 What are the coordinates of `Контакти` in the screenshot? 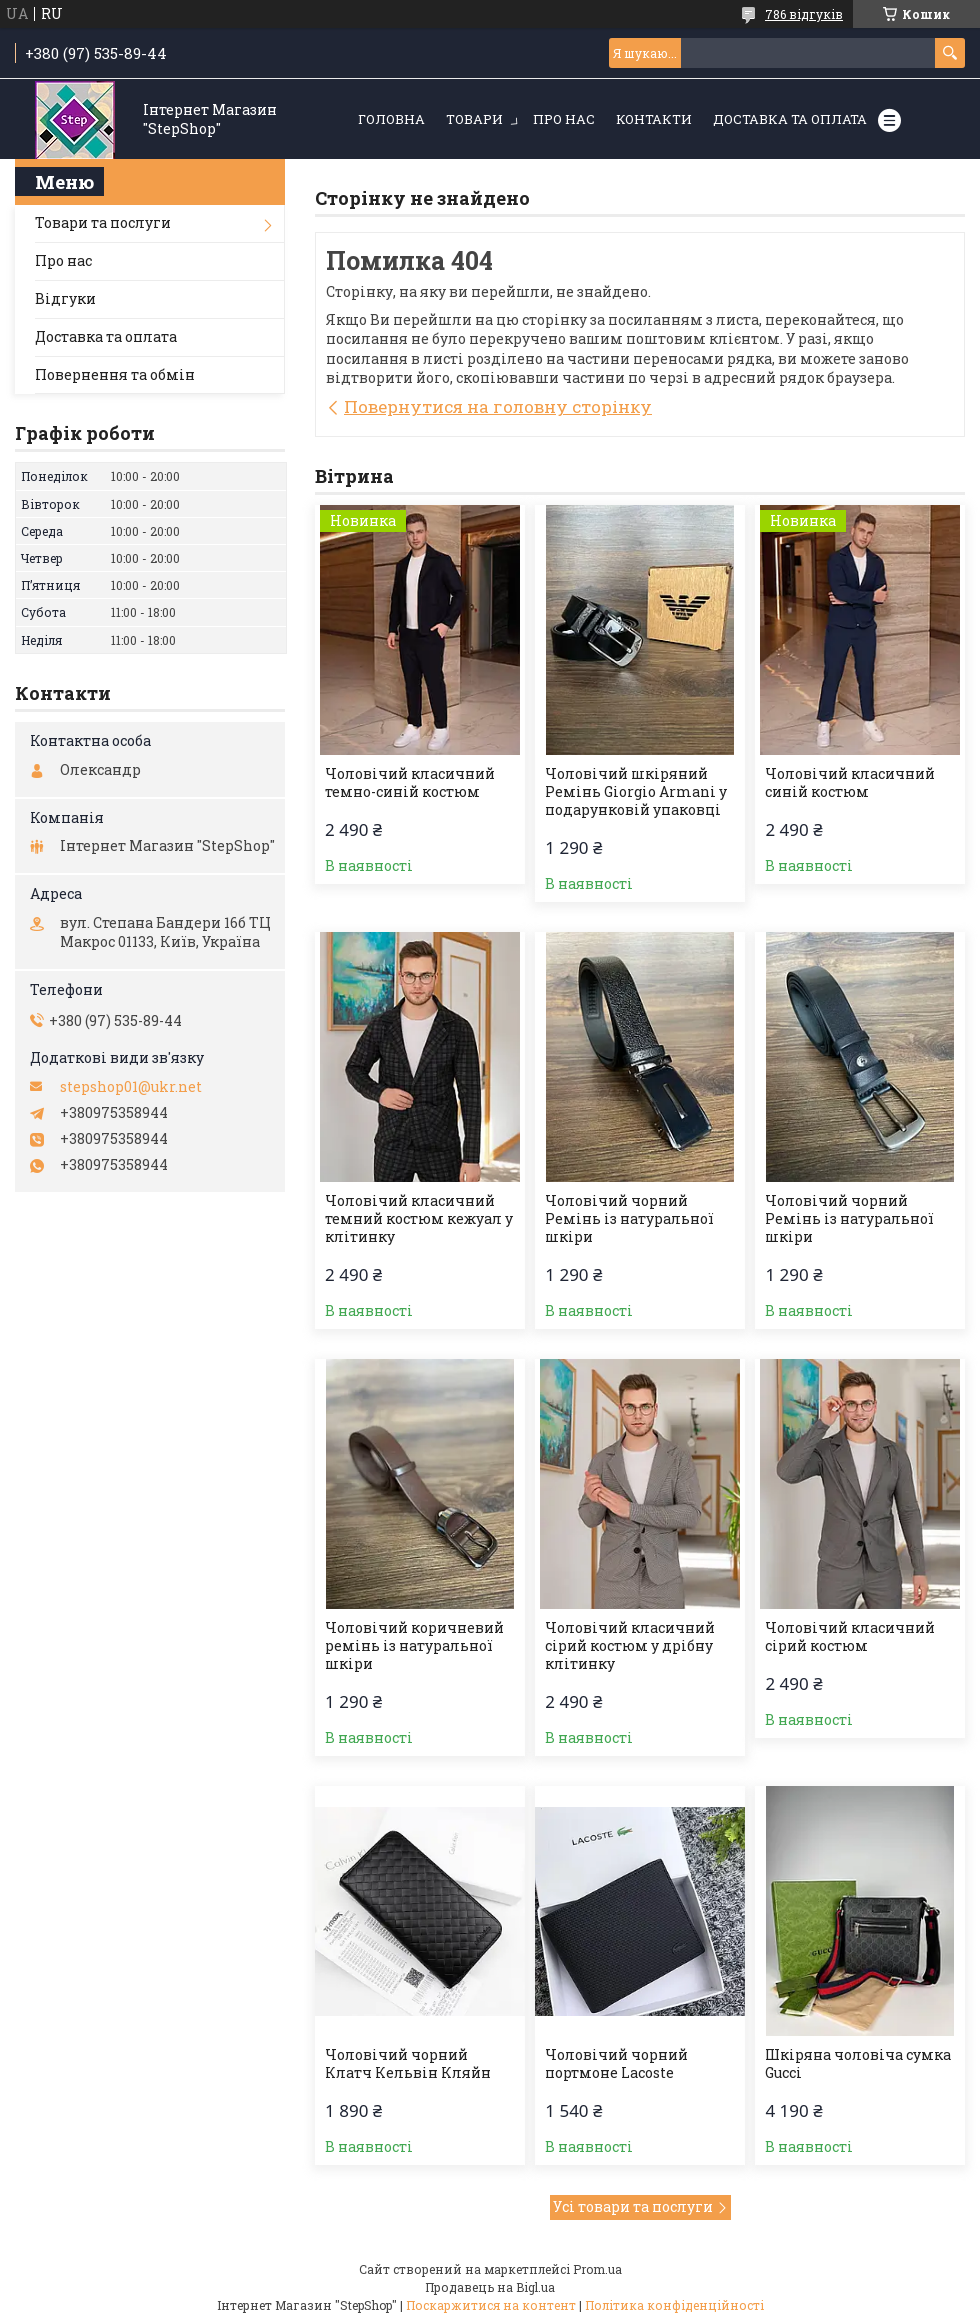 It's located at (654, 119).